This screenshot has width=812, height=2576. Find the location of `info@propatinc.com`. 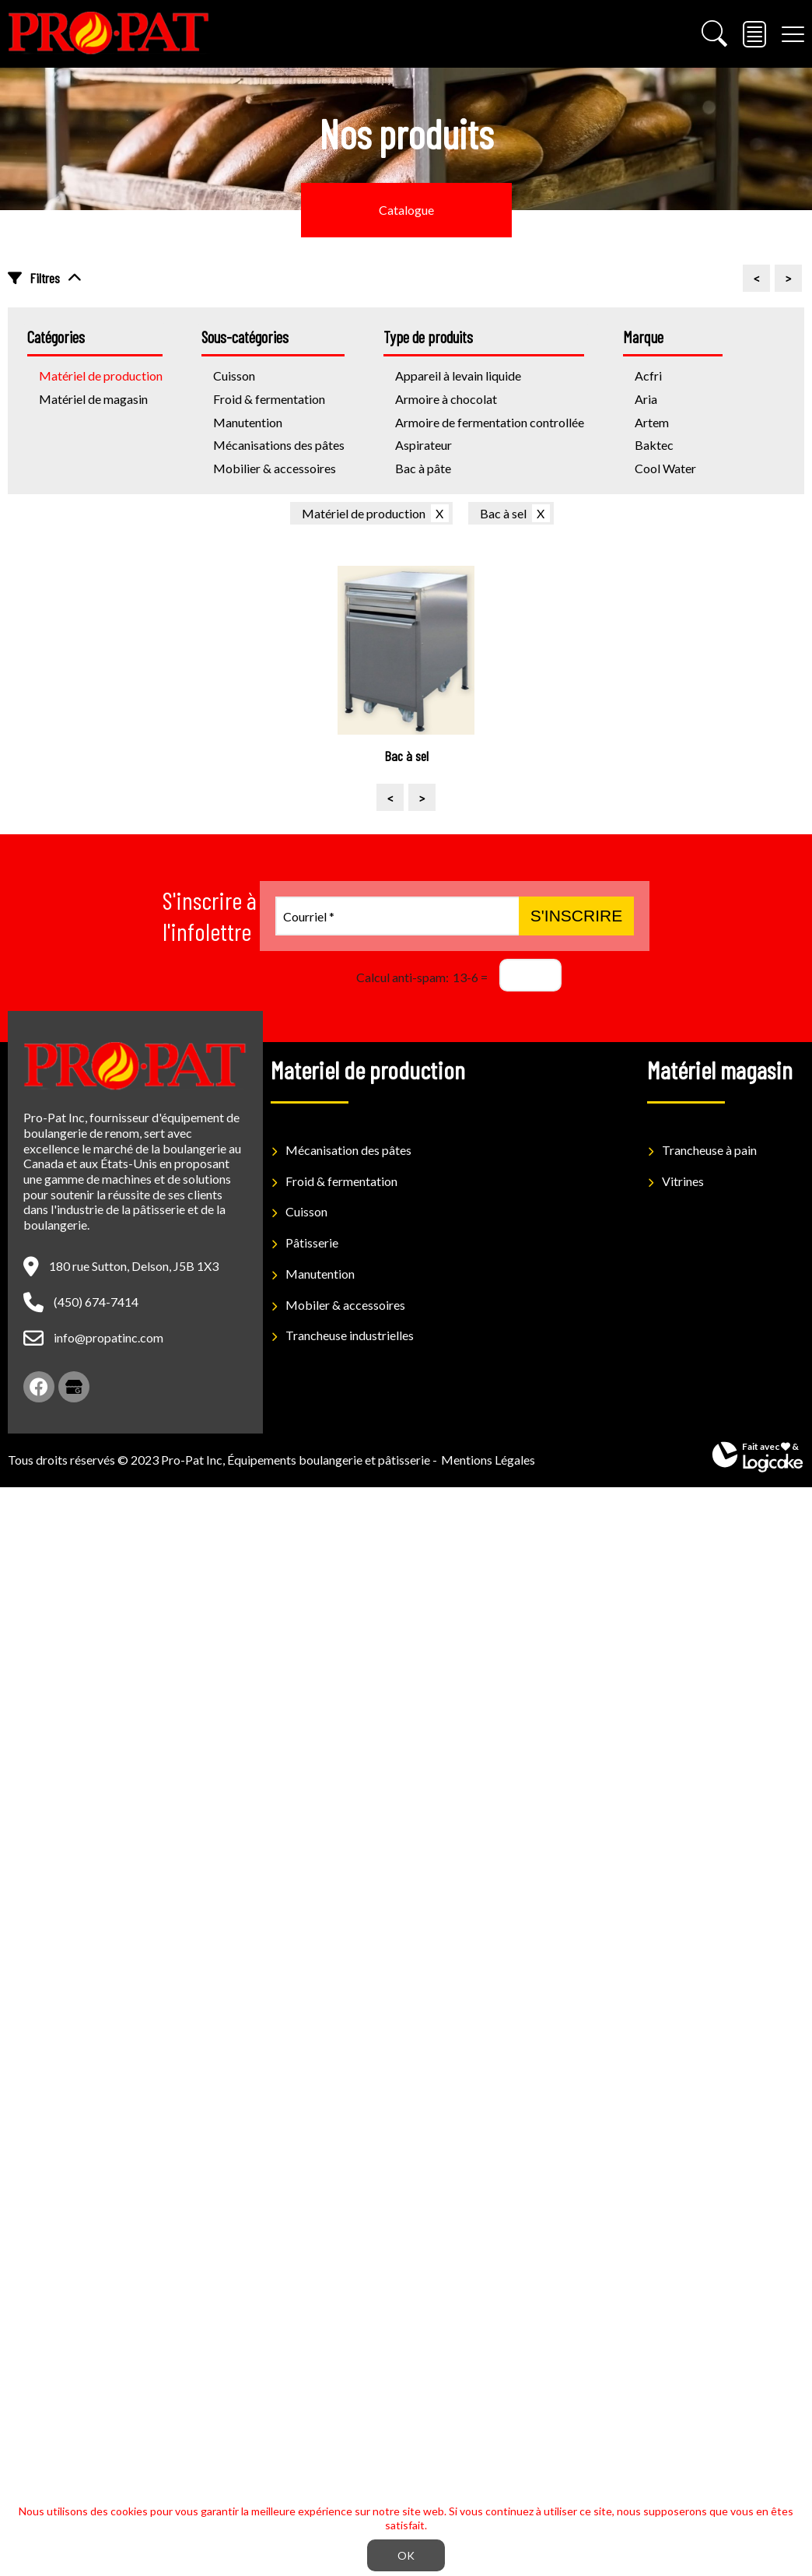

info@propatinc.com is located at coordinates (108, 1337).